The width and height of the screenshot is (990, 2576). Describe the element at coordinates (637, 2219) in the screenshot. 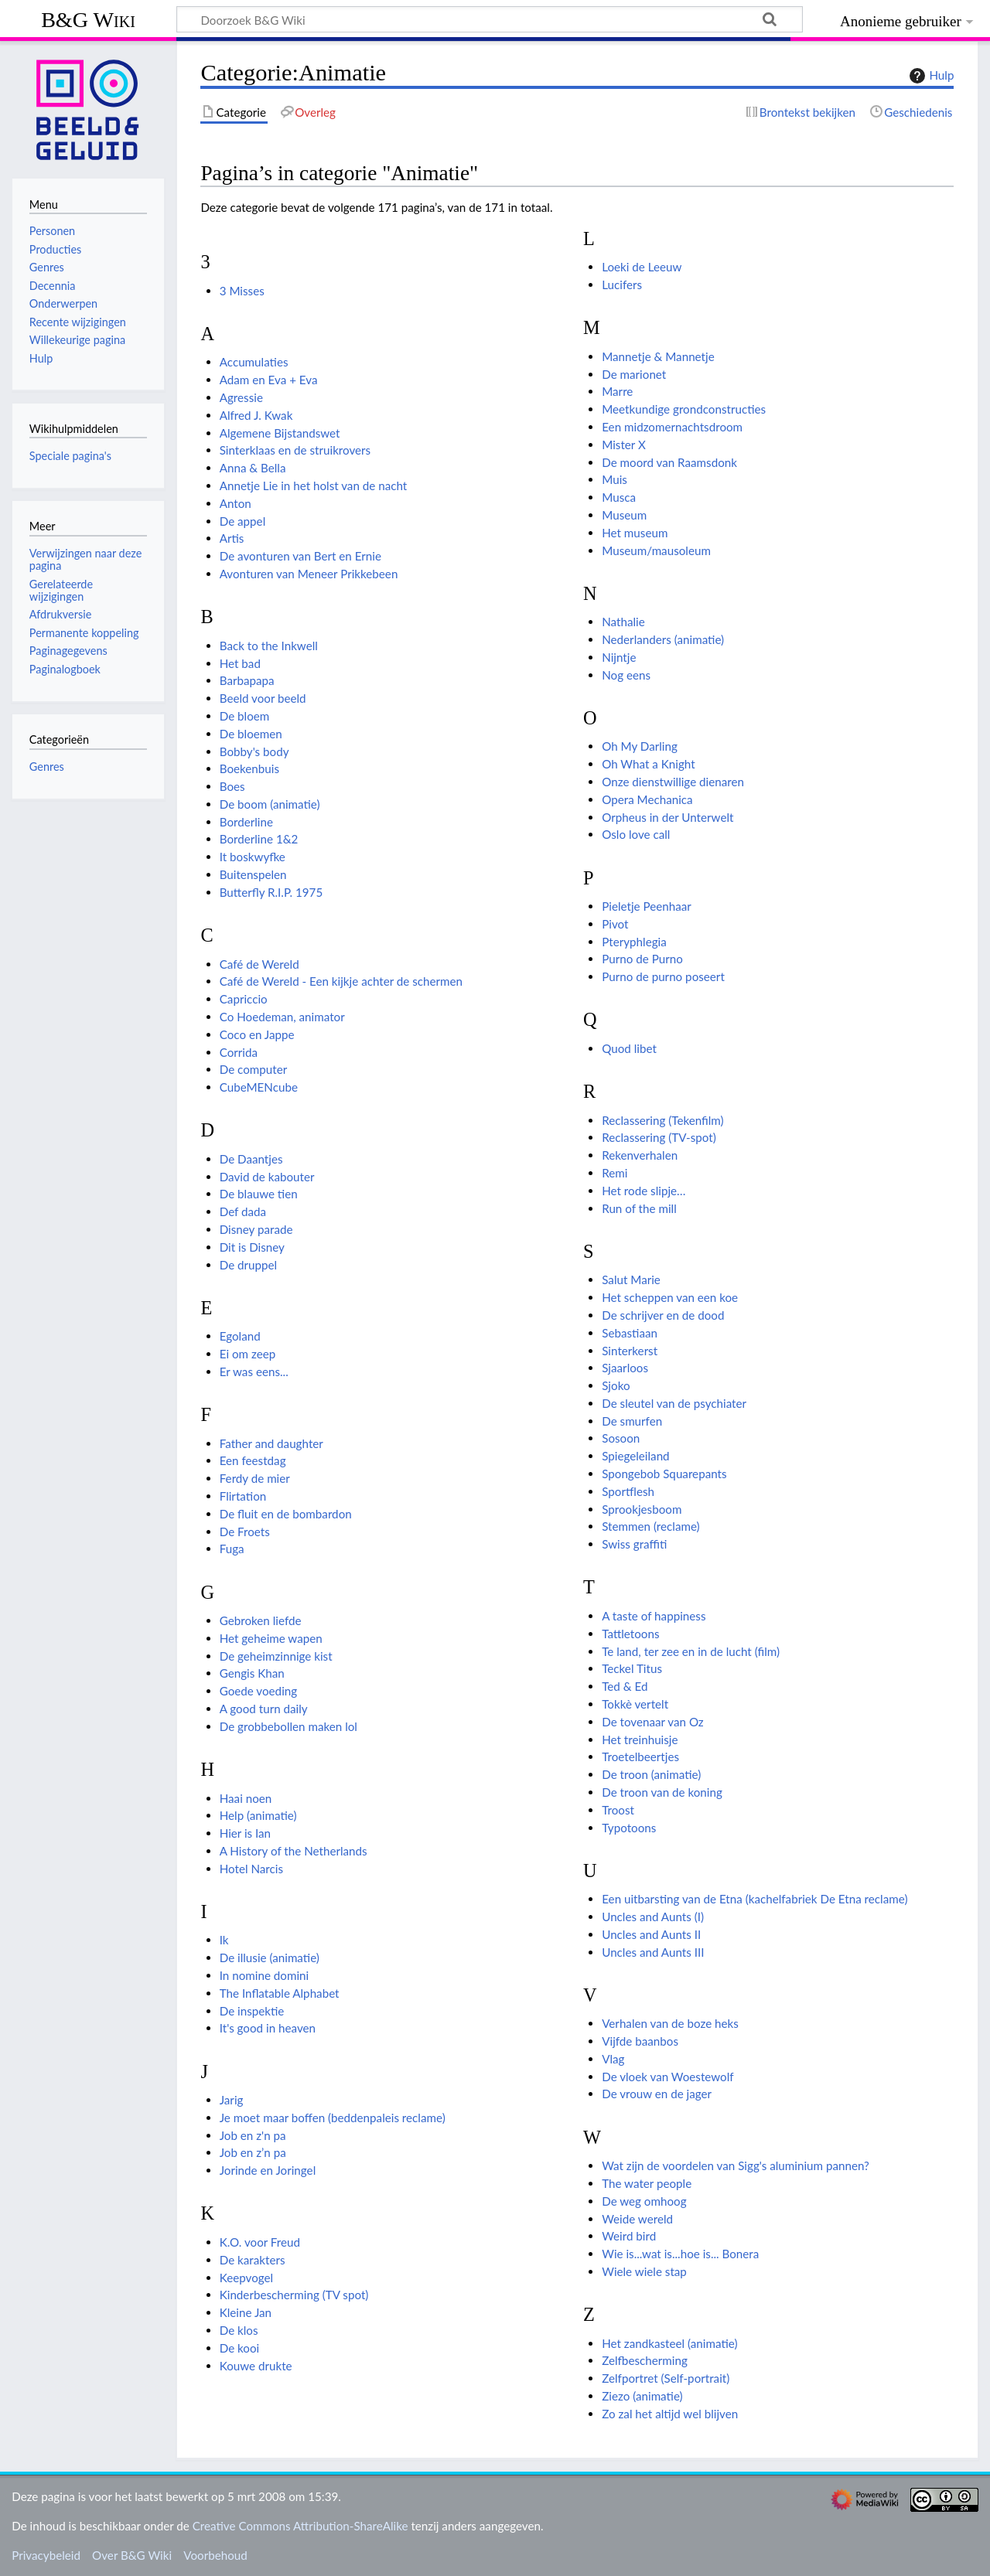

I see `Weide wereld` at that location.